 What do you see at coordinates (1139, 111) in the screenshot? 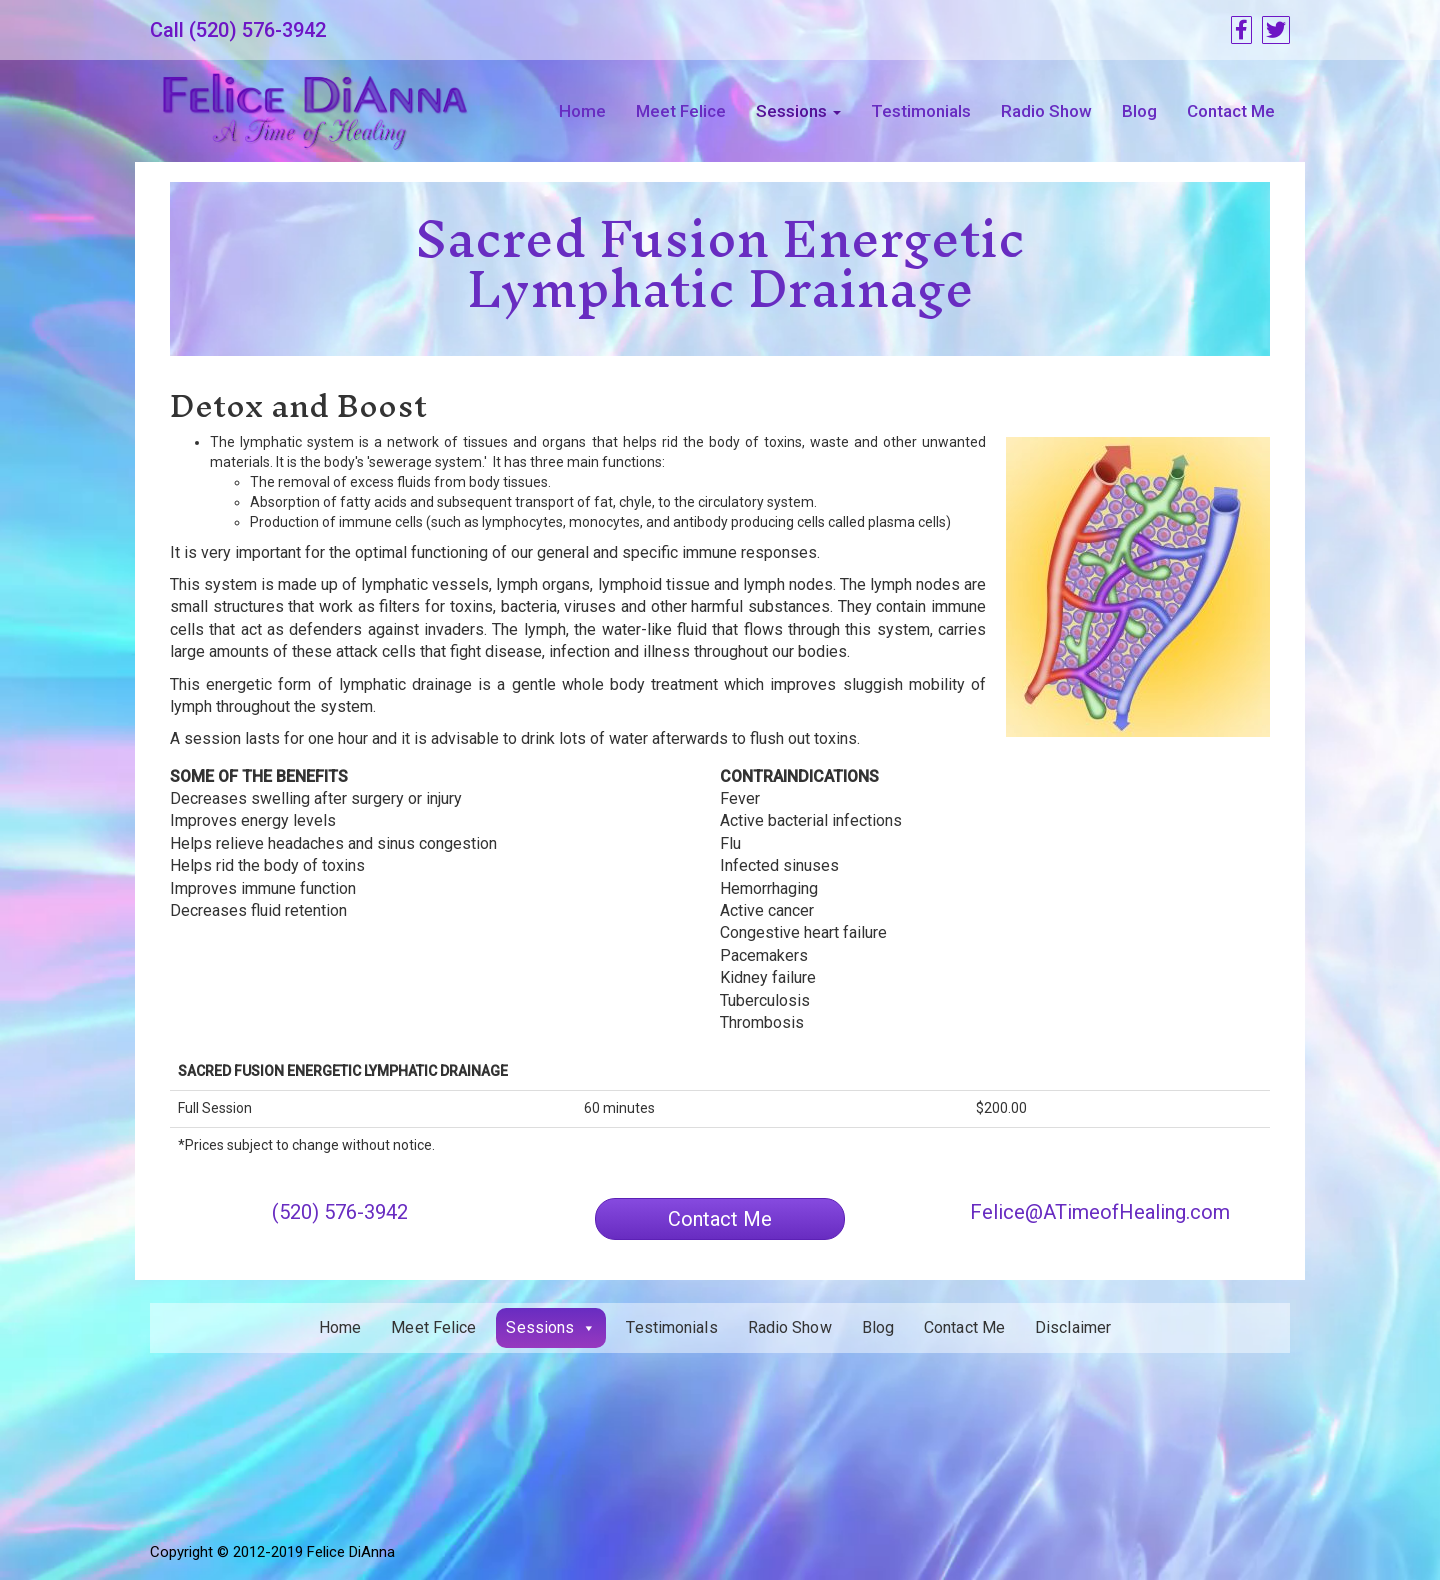
I see `Blog` at bounding box center [1139, 111].